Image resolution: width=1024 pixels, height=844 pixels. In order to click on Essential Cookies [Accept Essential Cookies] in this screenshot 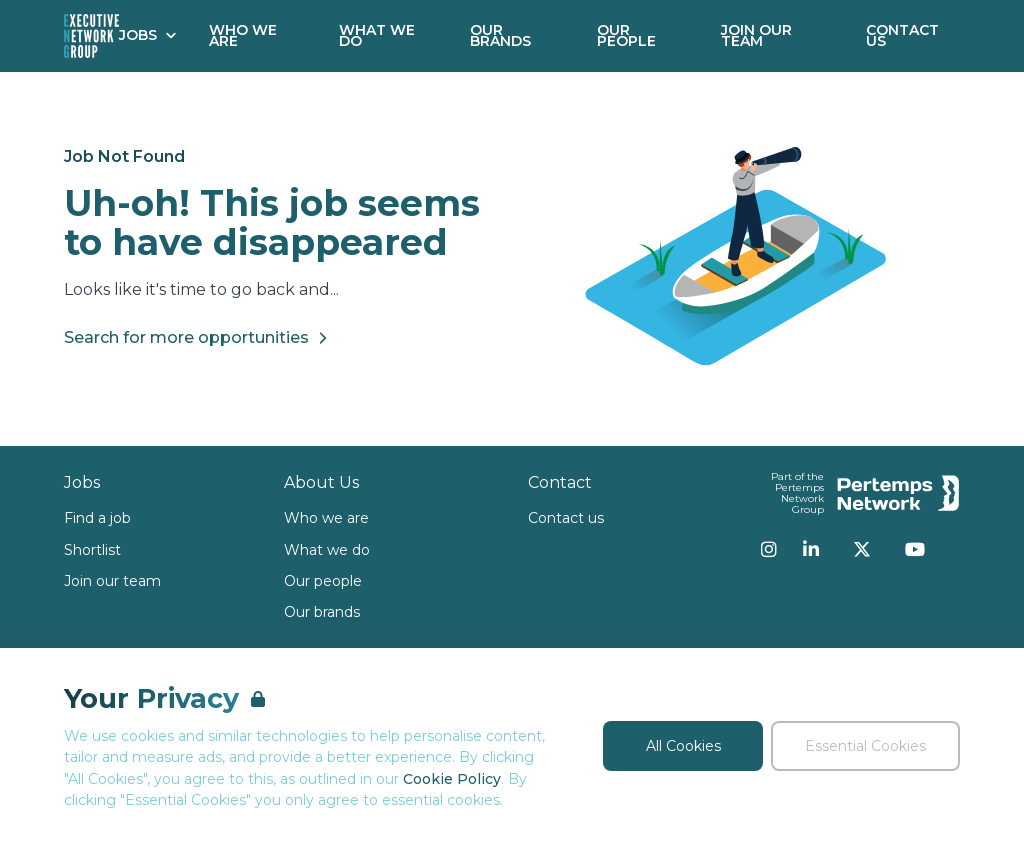, I will do `click(865, 746)`.